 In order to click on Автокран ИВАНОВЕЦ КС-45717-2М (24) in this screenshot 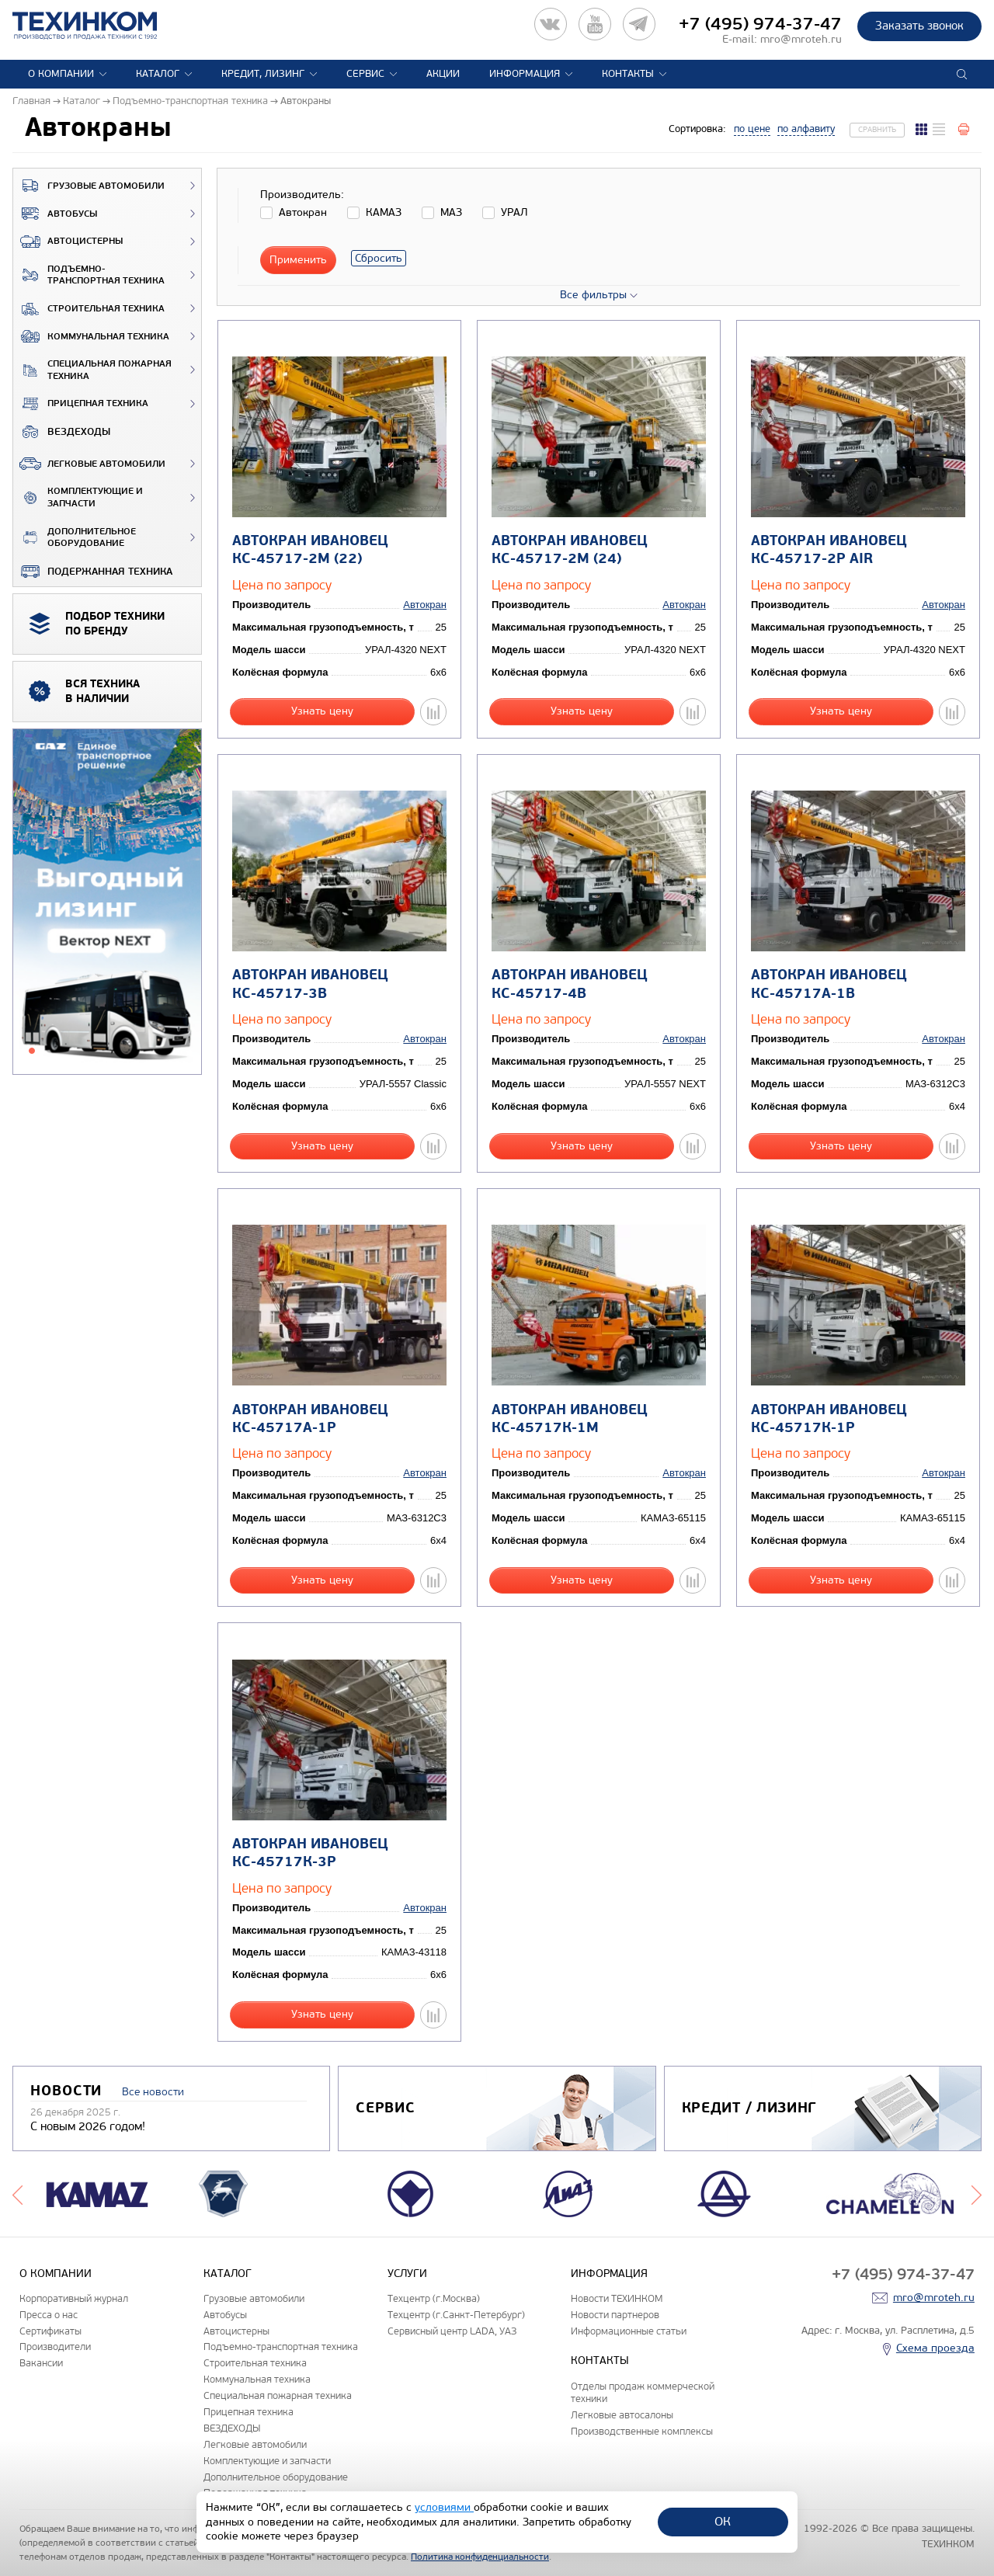, I will do `click(570, 550)`.